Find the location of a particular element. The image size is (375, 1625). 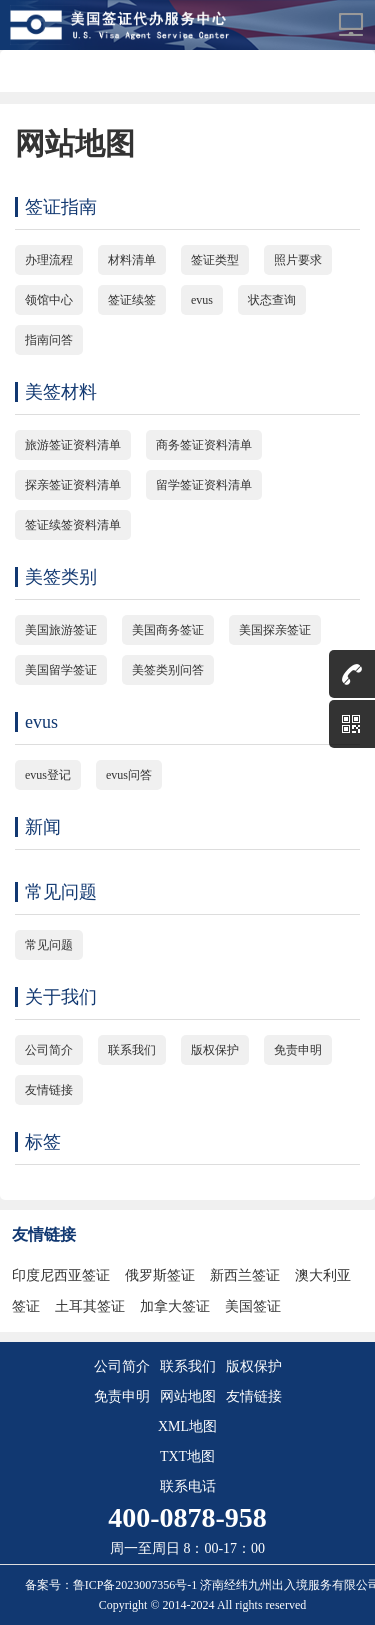

留学签证资料清单 is located at coordinates (204, 485).